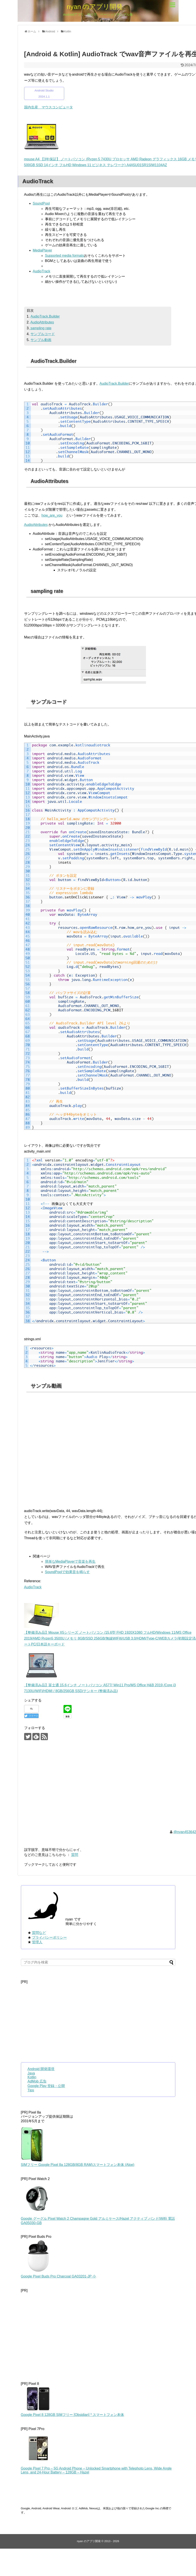 The height and width of the screenshot is (2576, 196). What do you see at coordinates (37, 1942) in the screenshot?
I see `管理人` at bounding box center [37, 1942].